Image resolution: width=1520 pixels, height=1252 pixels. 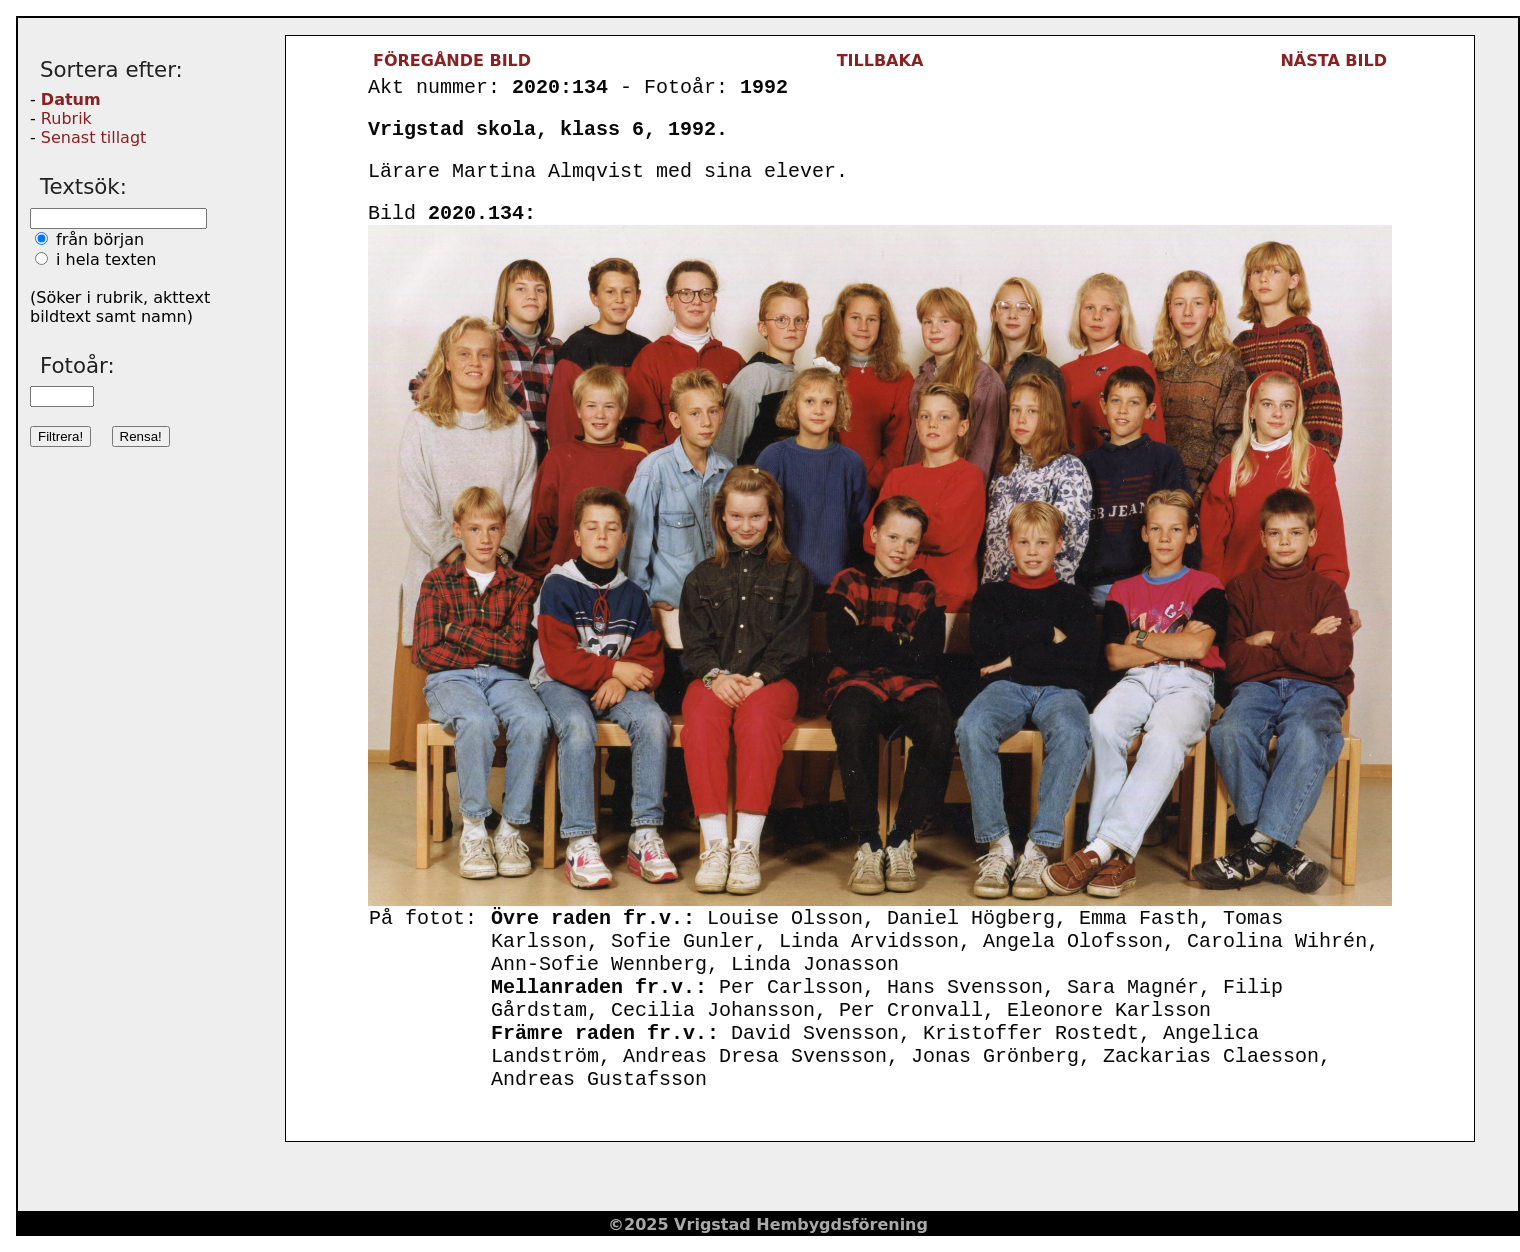 I want to click on Rubrik, so click(x=66, y=118).